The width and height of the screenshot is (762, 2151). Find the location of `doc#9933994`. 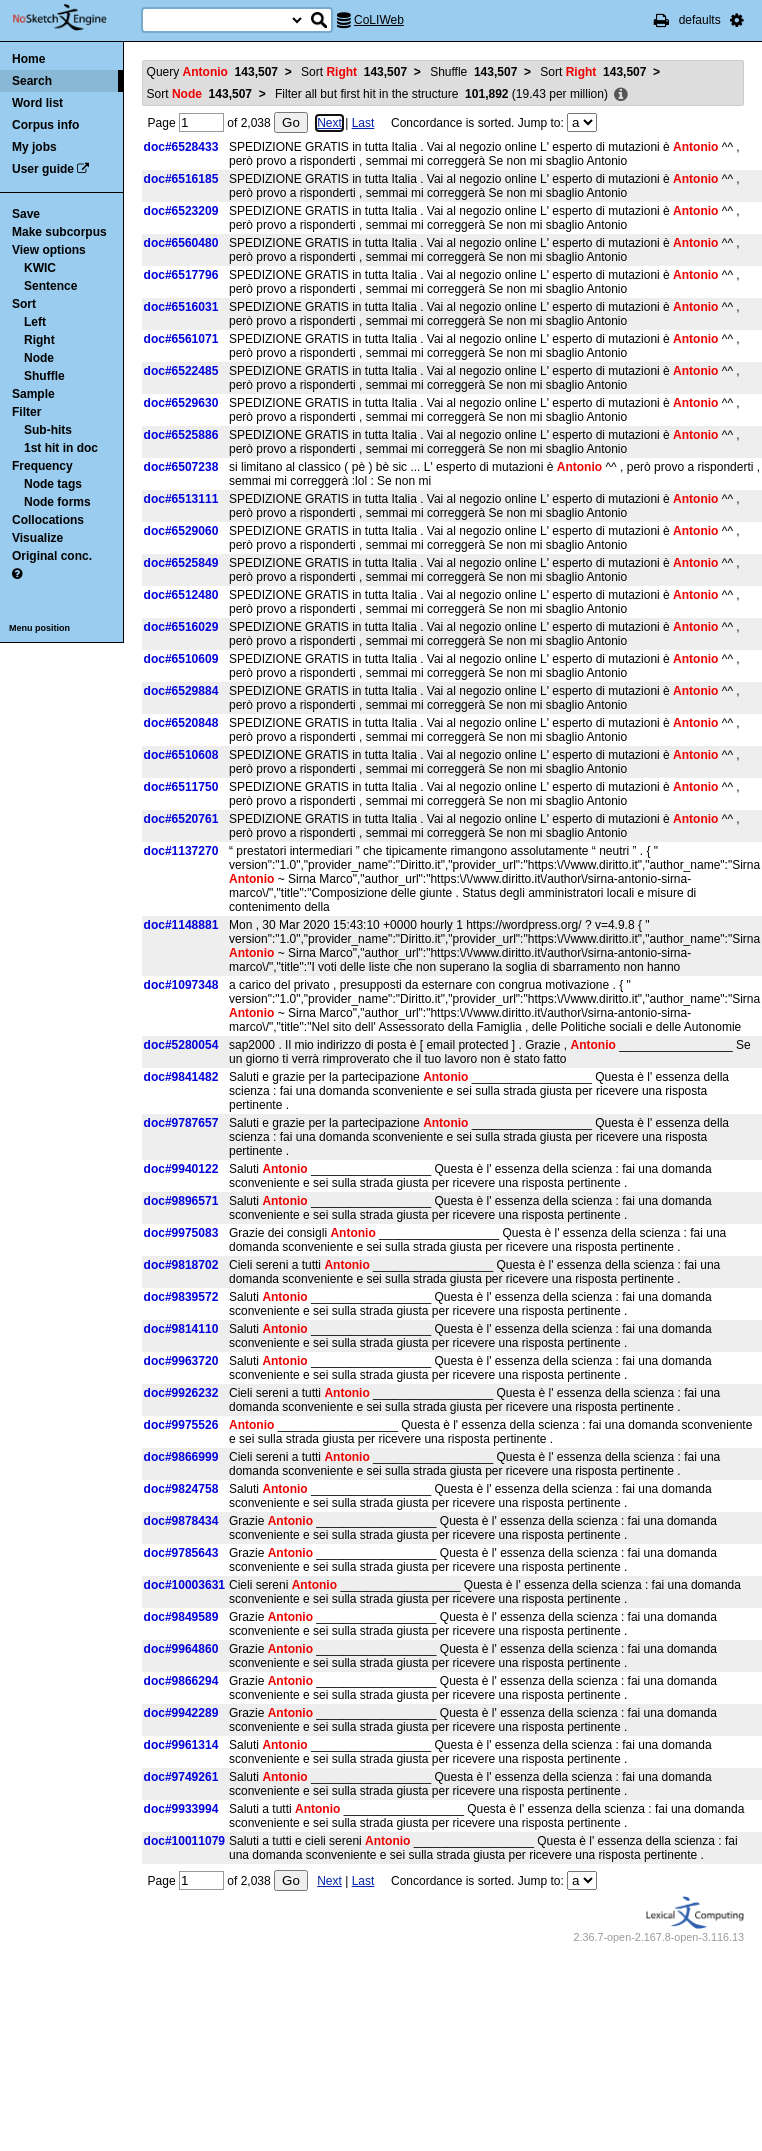

doc#9933994 is located at coordinates (181, 1809).